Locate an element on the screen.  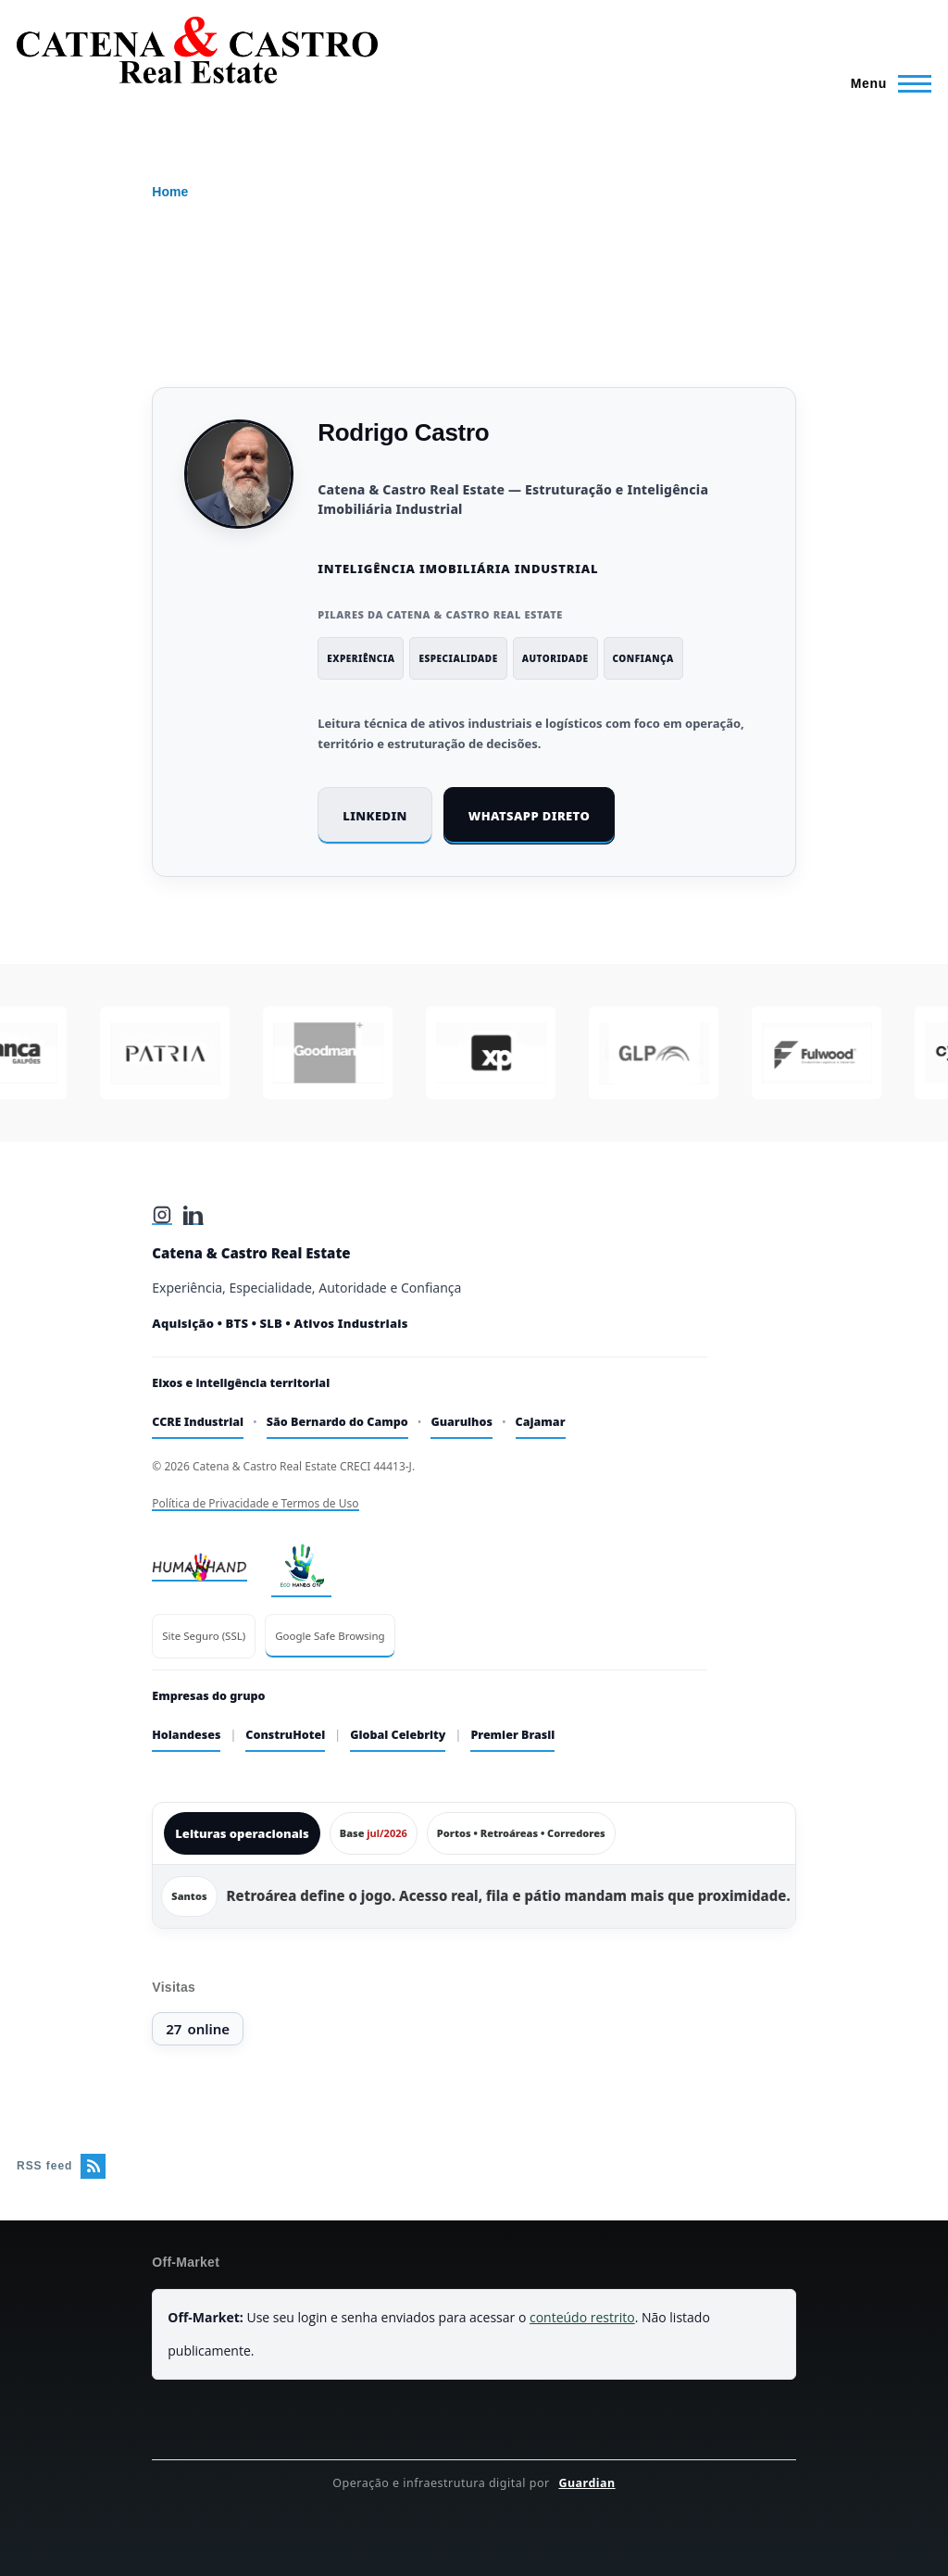
[Instagram] is located at coordinates (162, 1215).